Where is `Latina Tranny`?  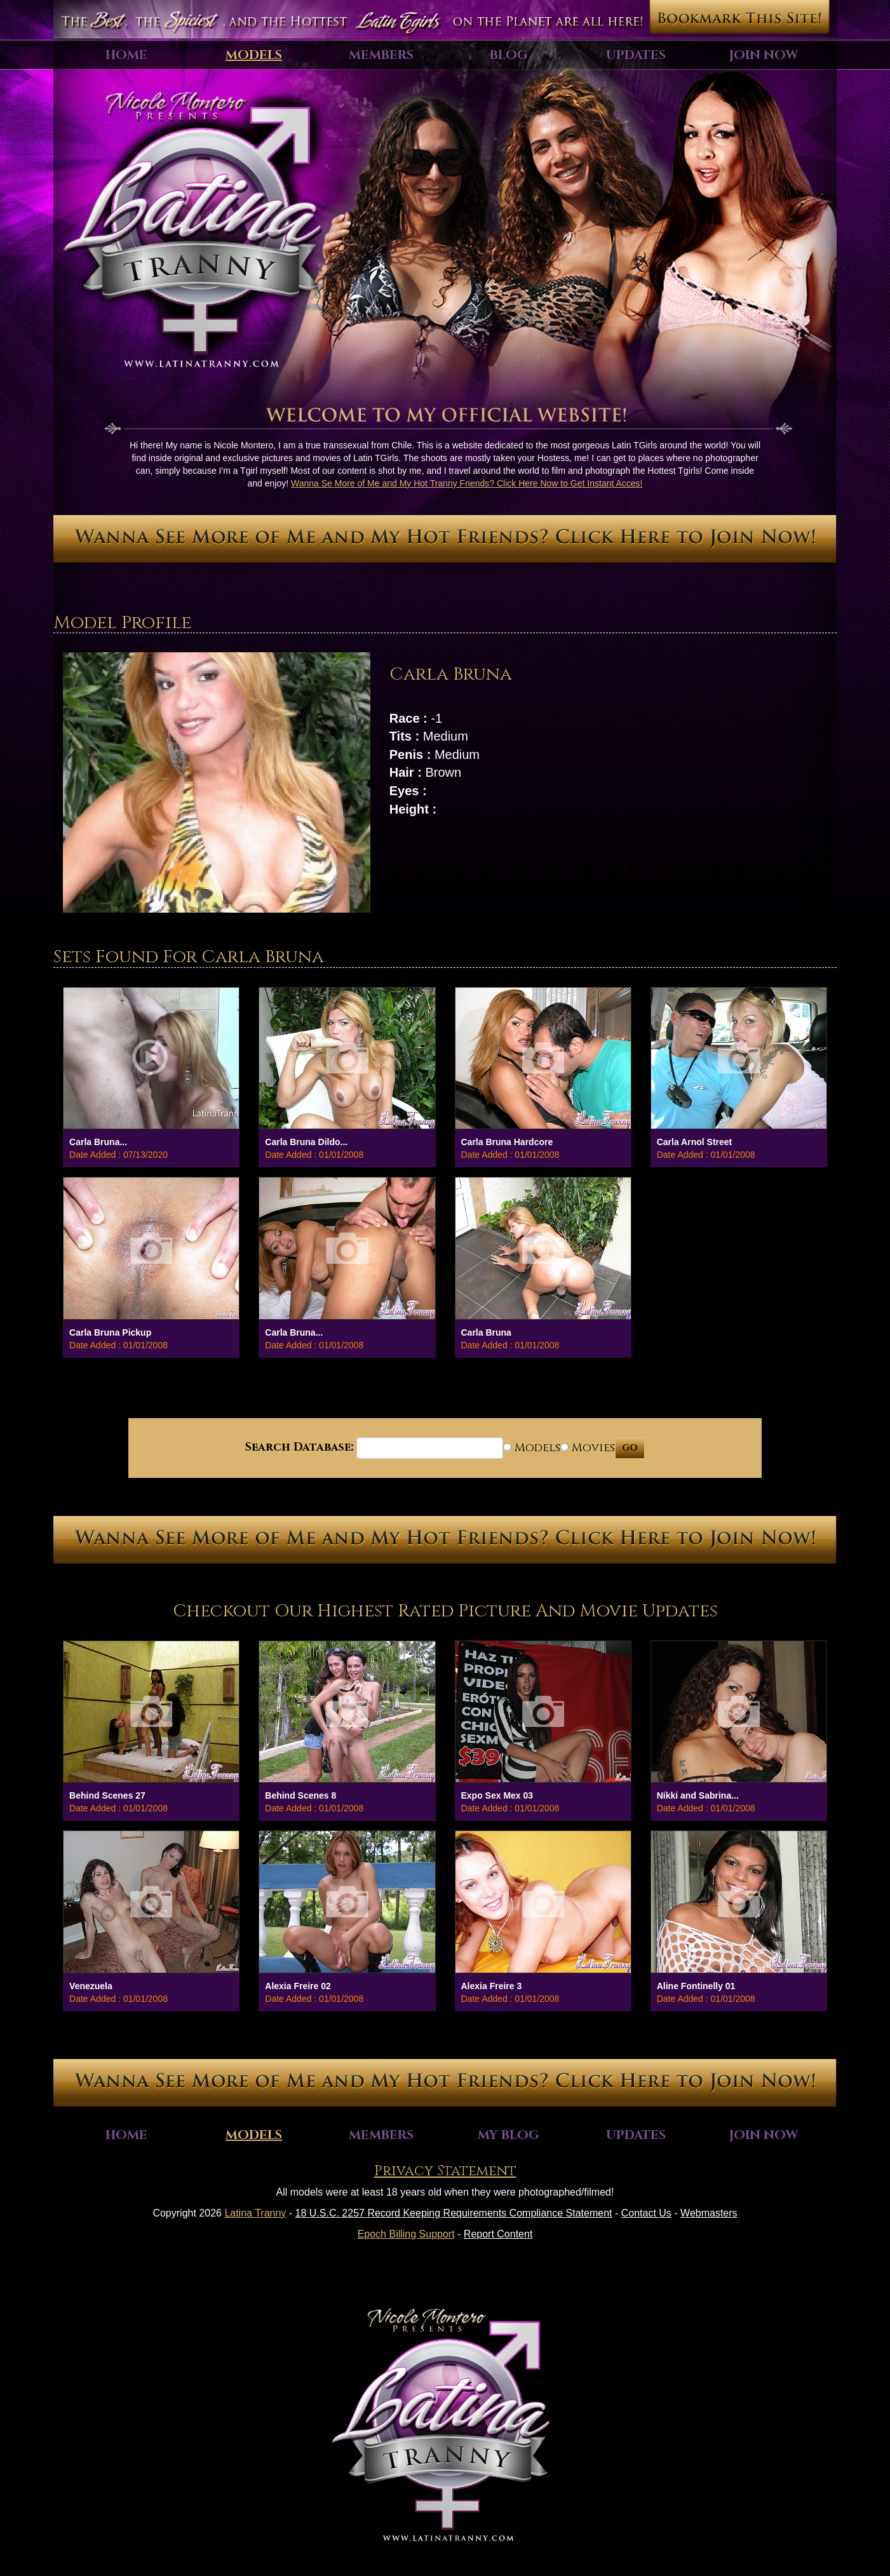 Latina Tranny is located at coordinates (255, 2213).